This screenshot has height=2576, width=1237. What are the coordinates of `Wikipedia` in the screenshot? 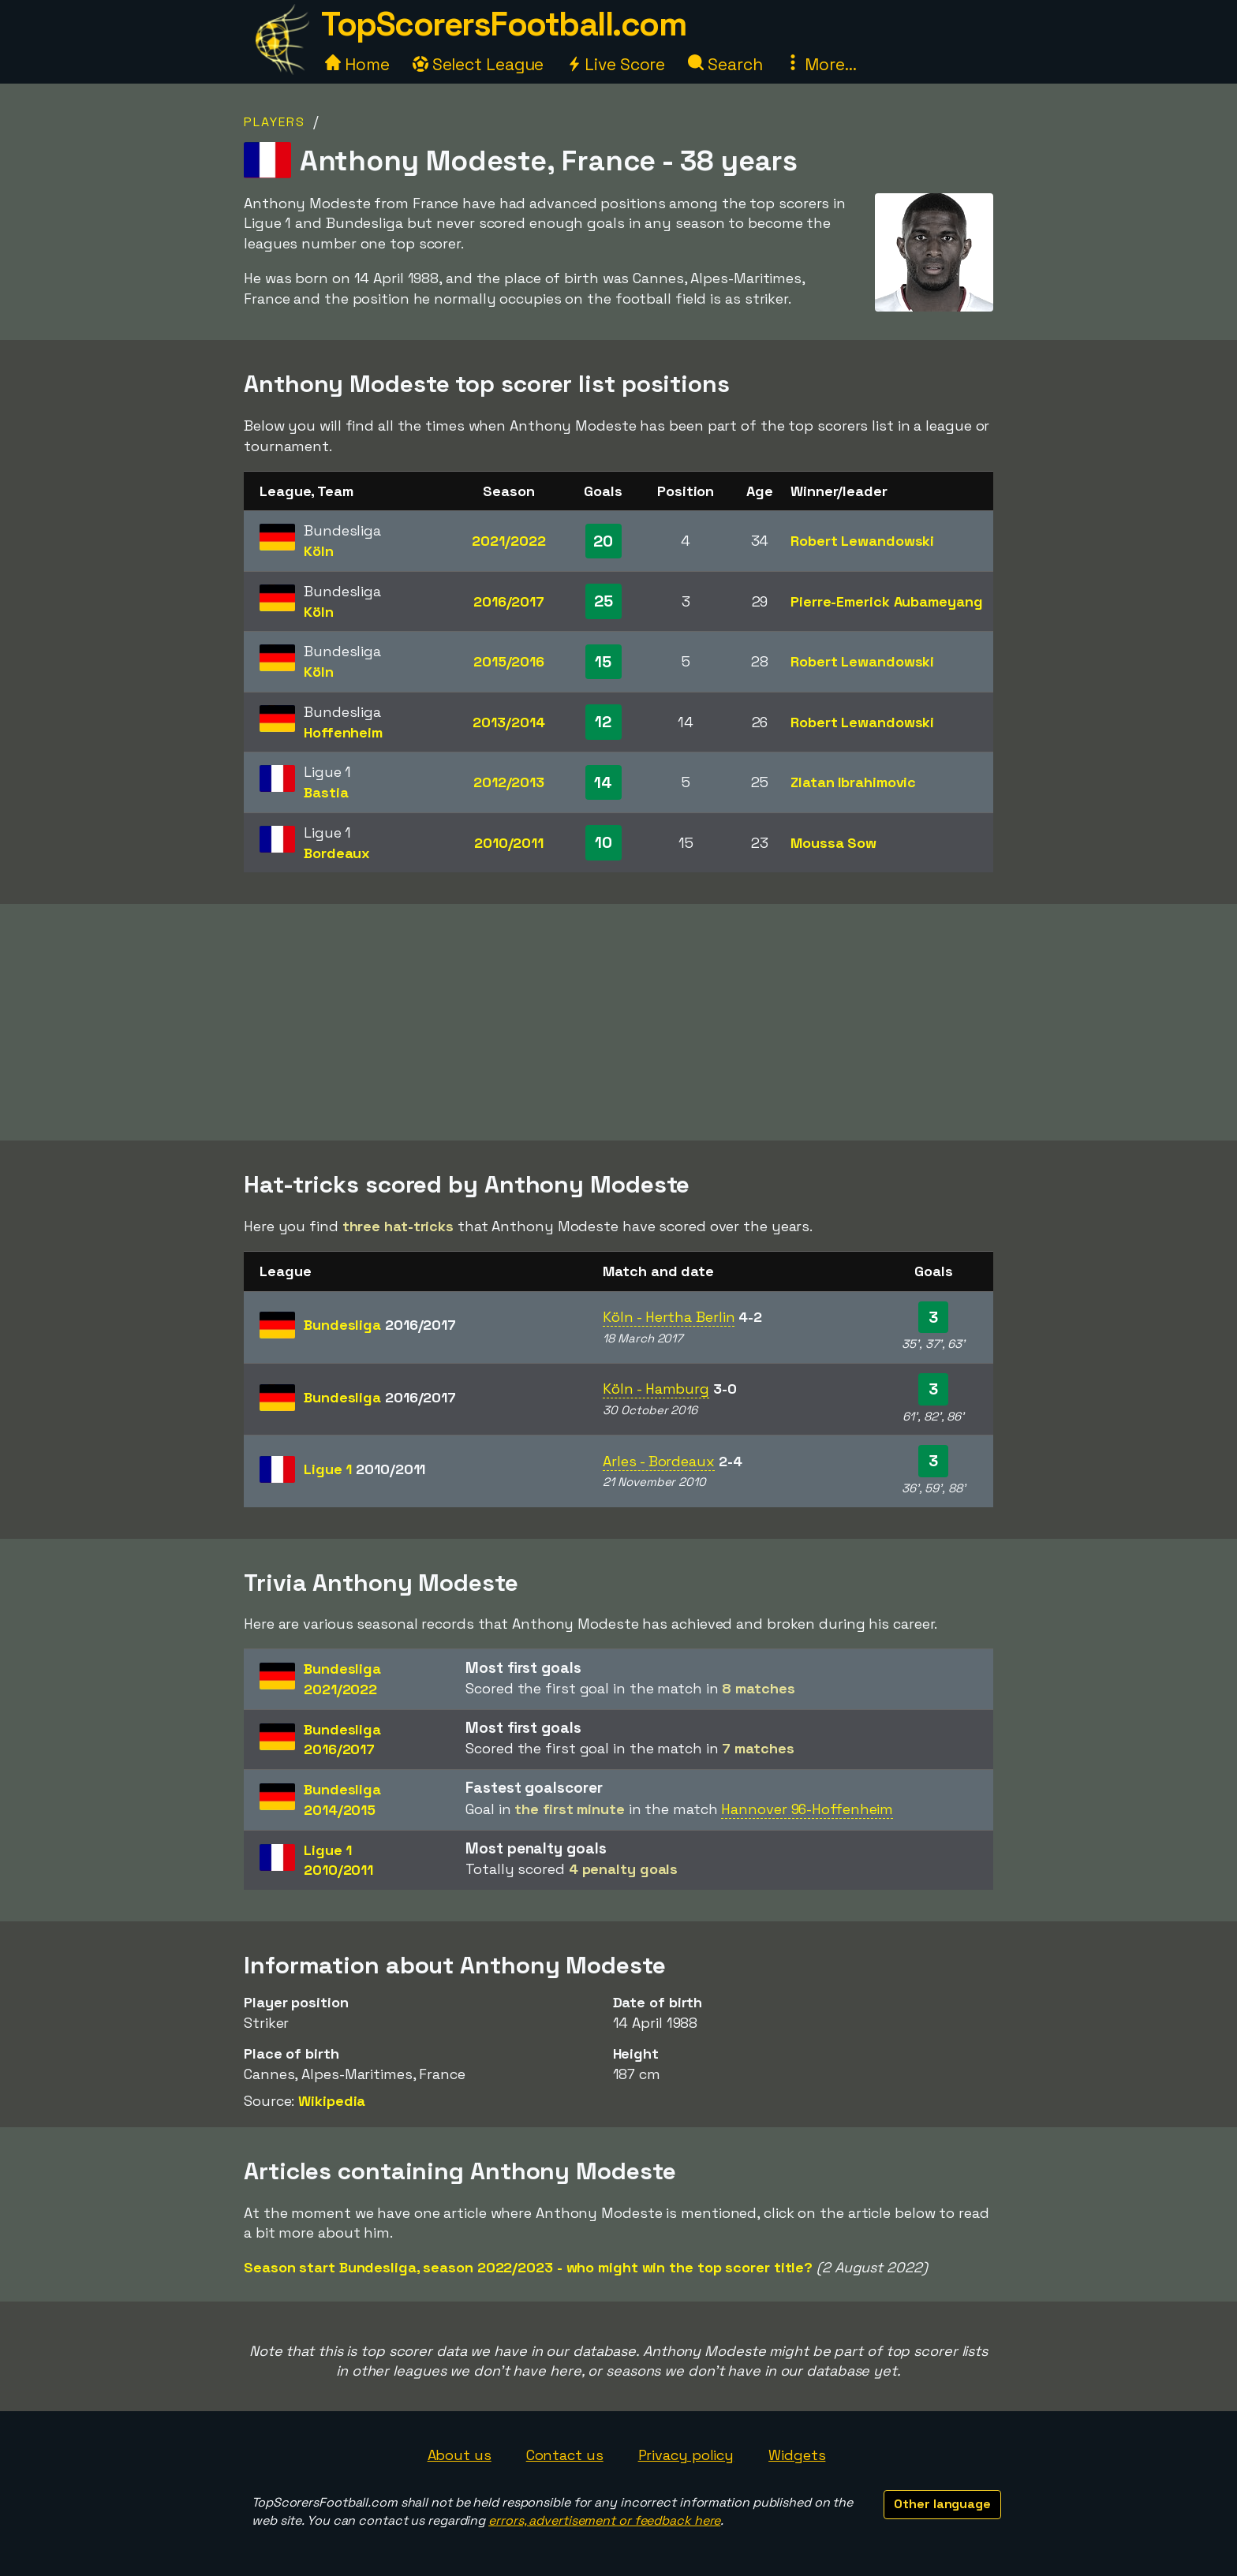 It's located at (331, 2101).